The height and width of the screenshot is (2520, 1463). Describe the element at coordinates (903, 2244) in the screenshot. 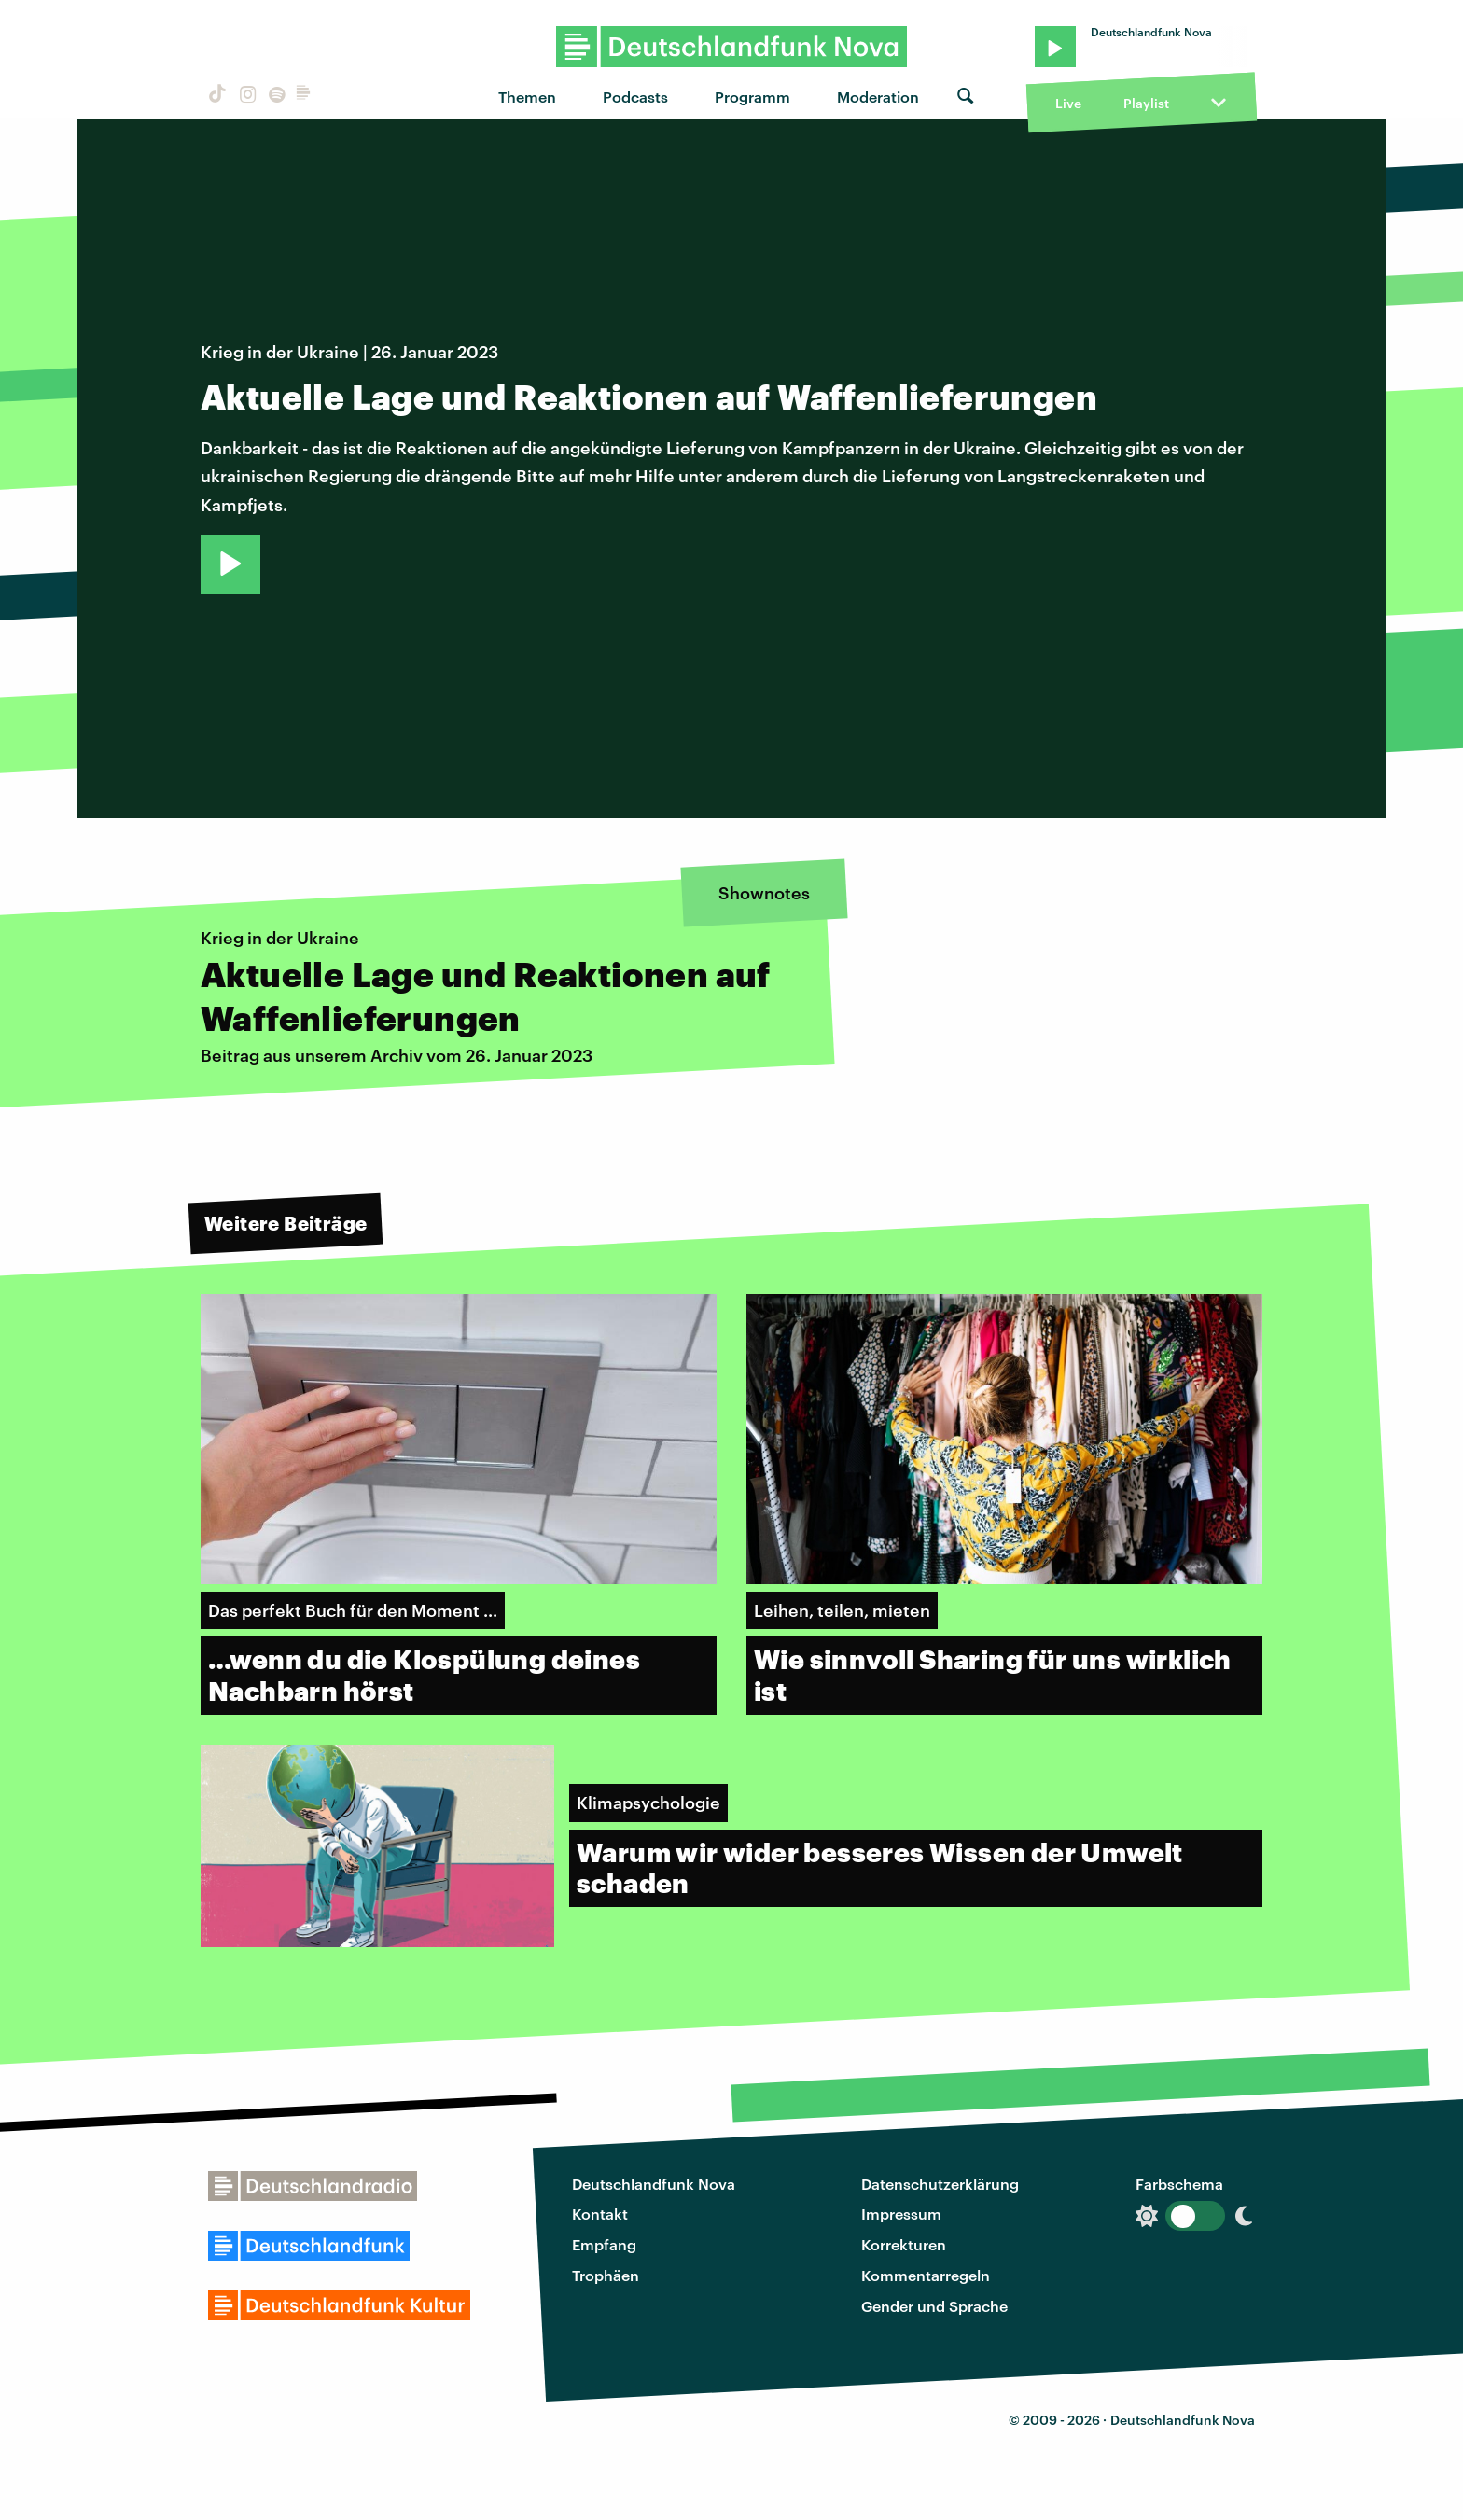

I see `Korrekturen` at that location.